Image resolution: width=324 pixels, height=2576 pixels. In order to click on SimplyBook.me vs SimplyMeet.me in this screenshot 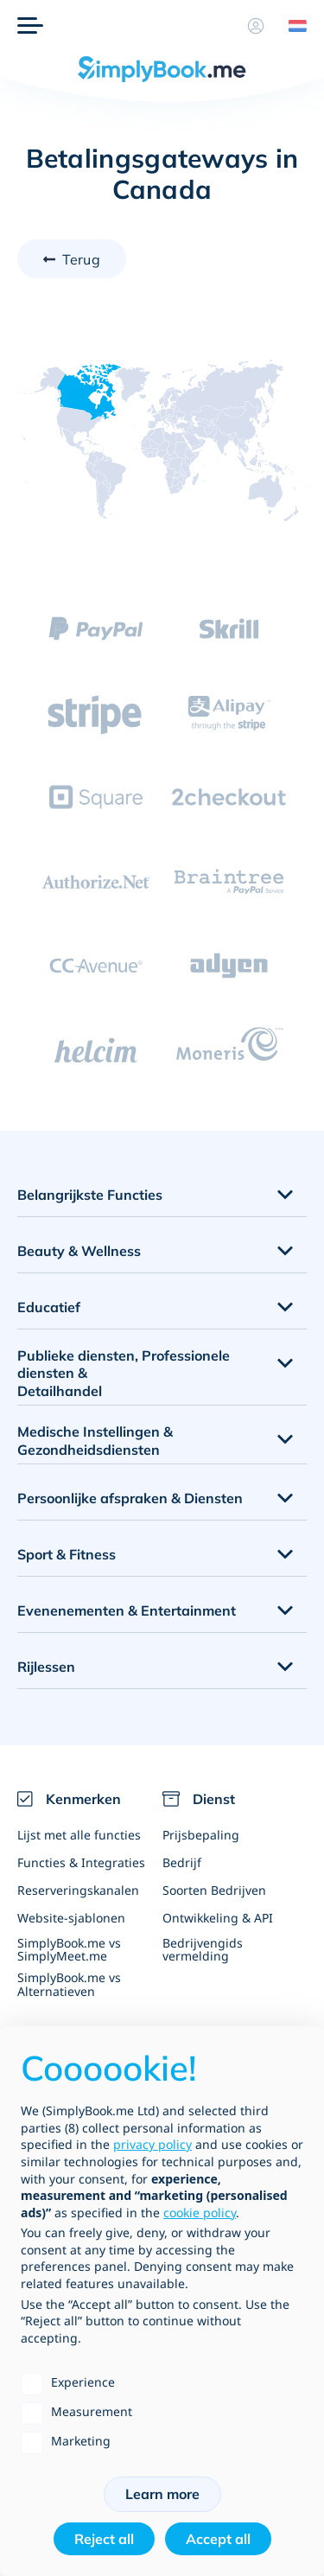, I will do `click(69, 1949)`.